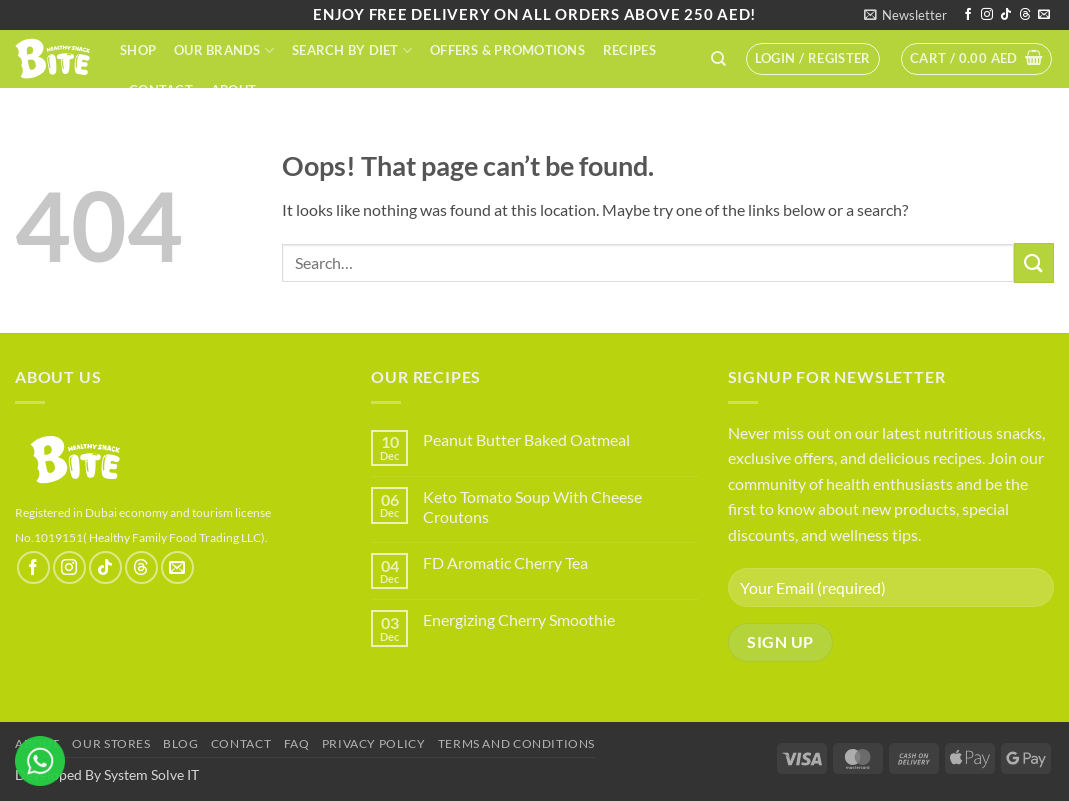  Describe the element at coordinates (1025, 15) in the screenshot. I see `[Follow on Threads]` at that location.